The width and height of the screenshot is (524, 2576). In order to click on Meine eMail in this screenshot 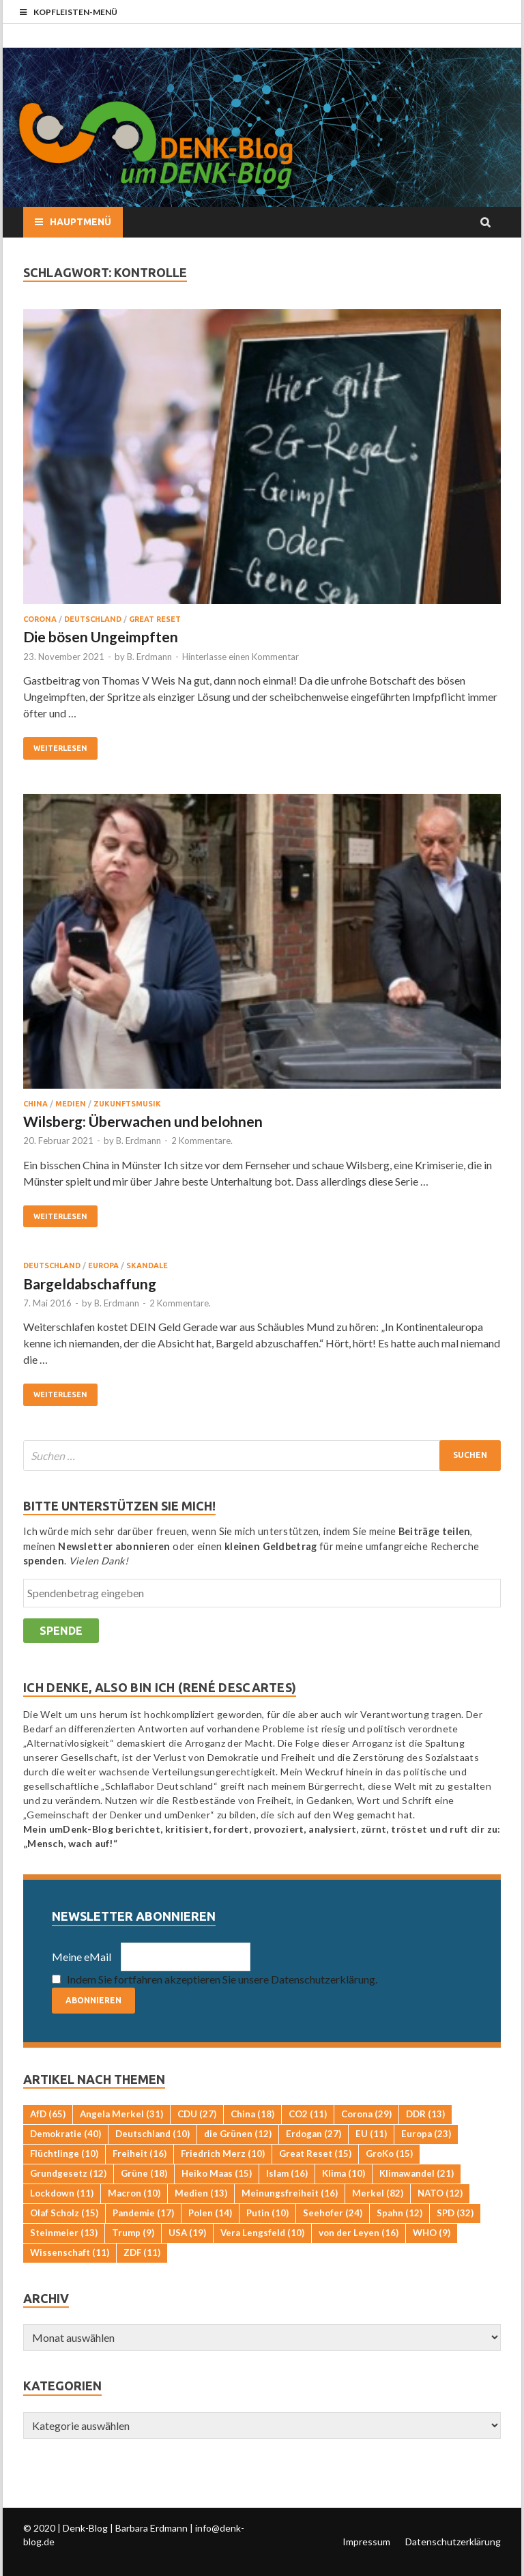, I will do `click(81, 1956)`.